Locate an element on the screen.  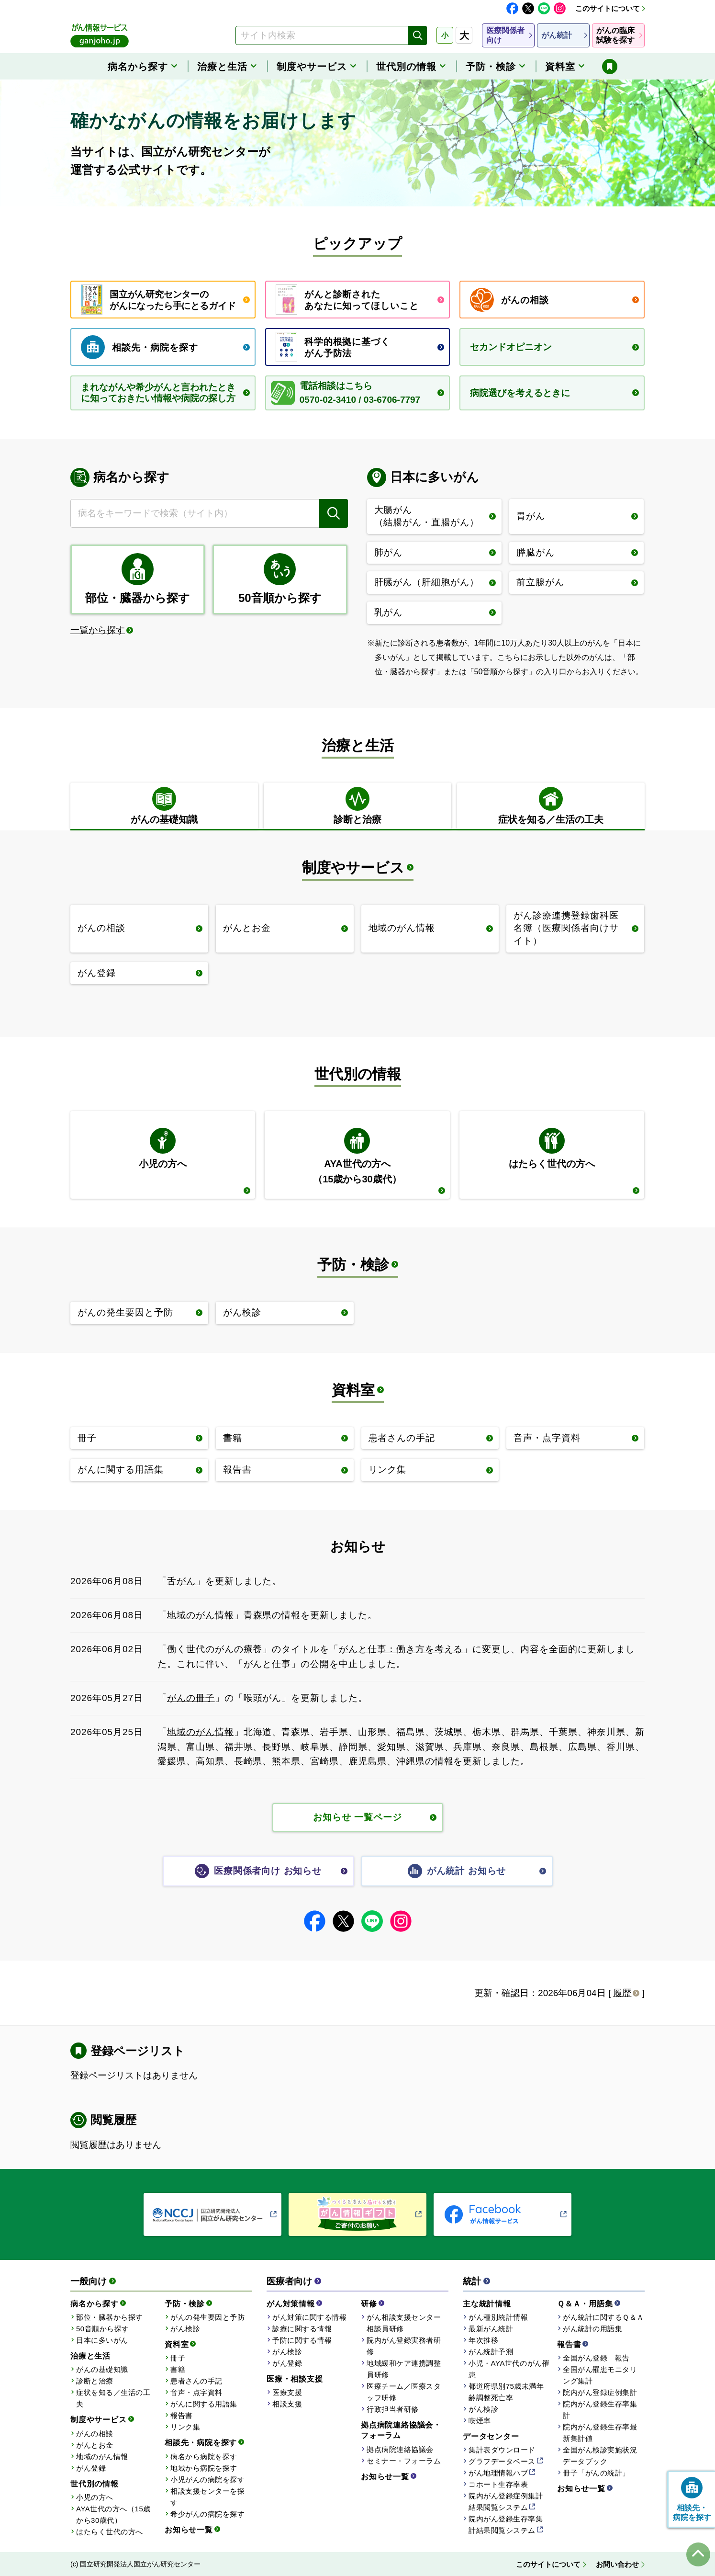
リンク集 is located at coordinates (185, 2427).